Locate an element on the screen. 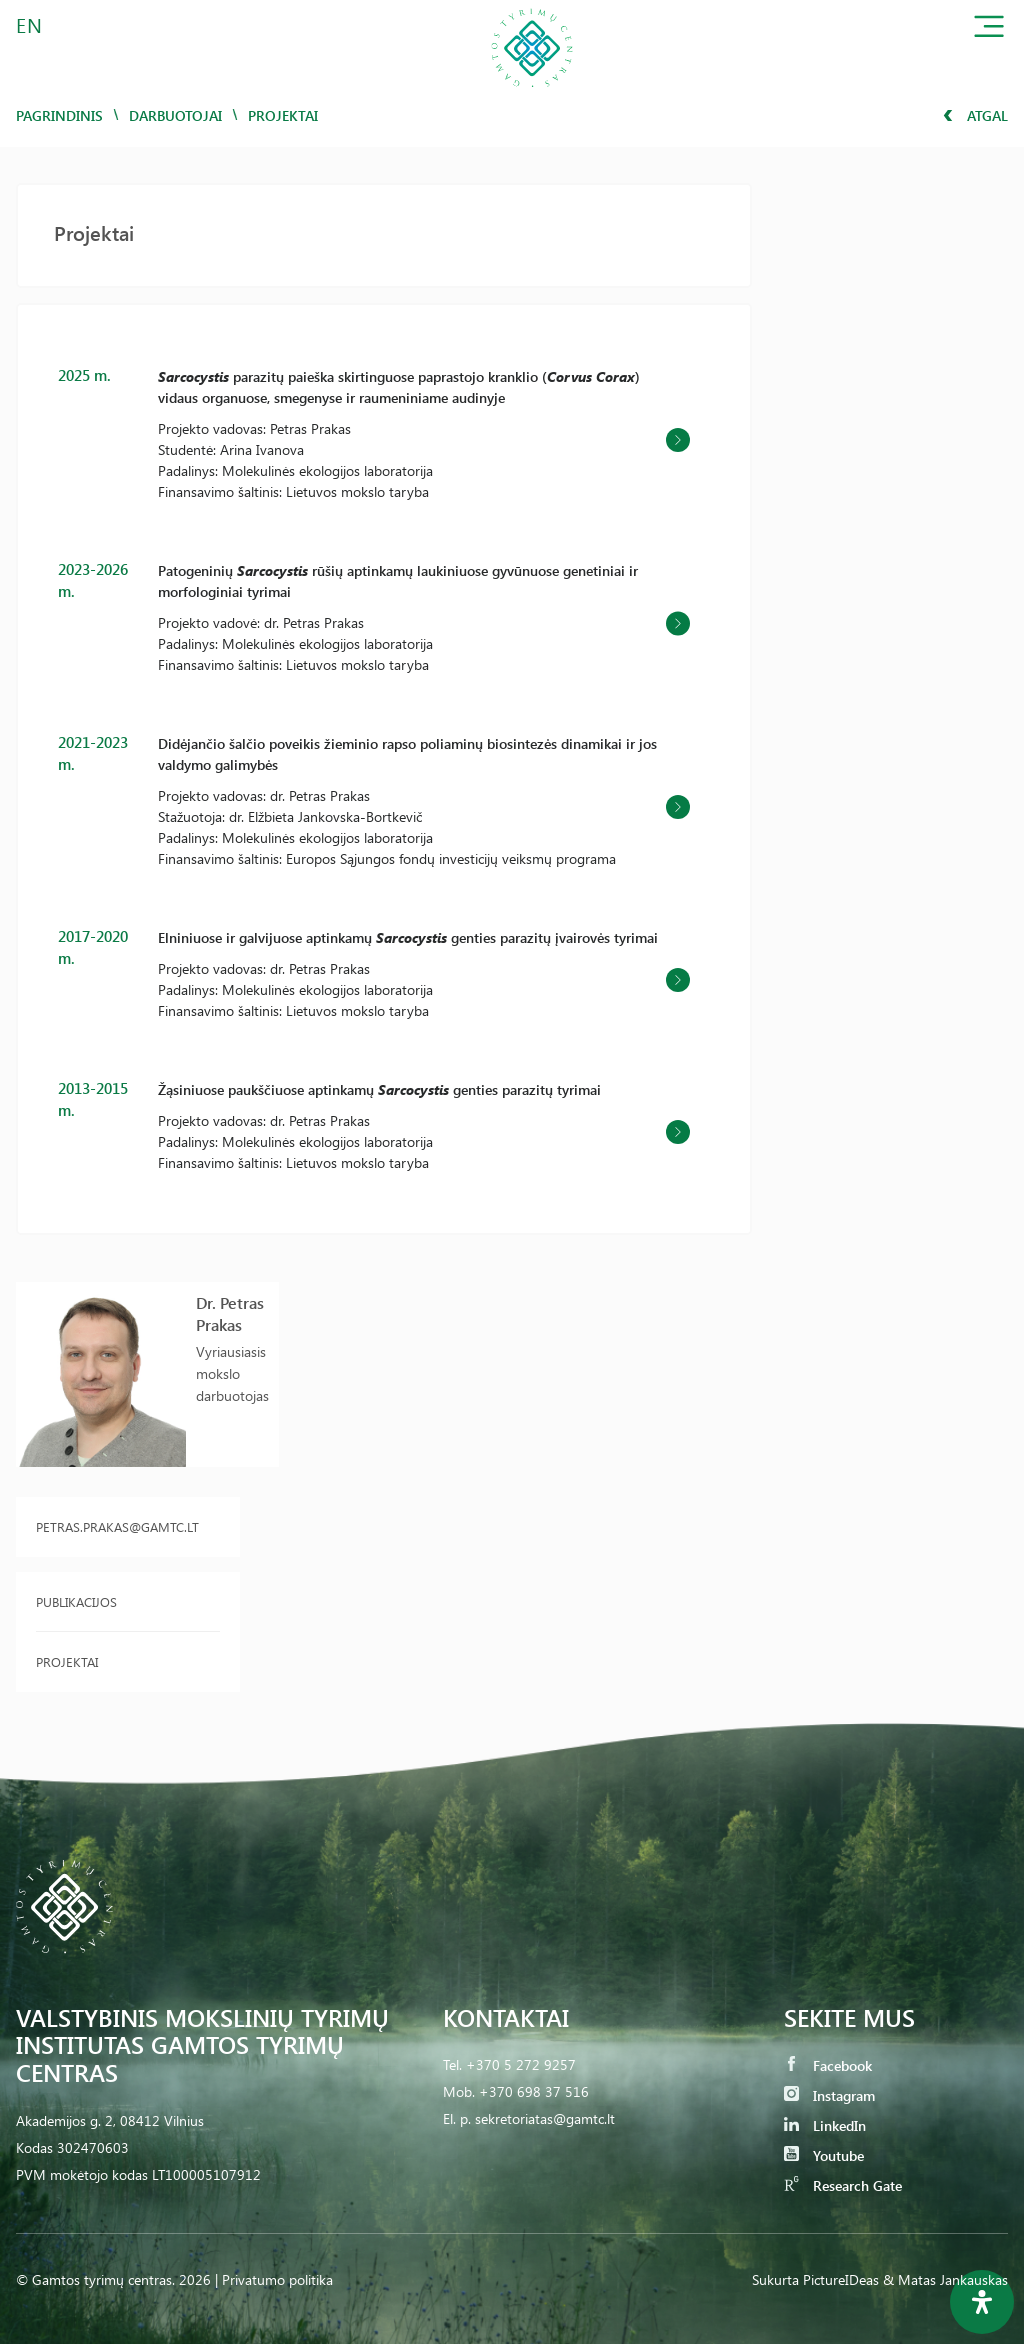  Darbuotojai is located at coordinates (175, 115).